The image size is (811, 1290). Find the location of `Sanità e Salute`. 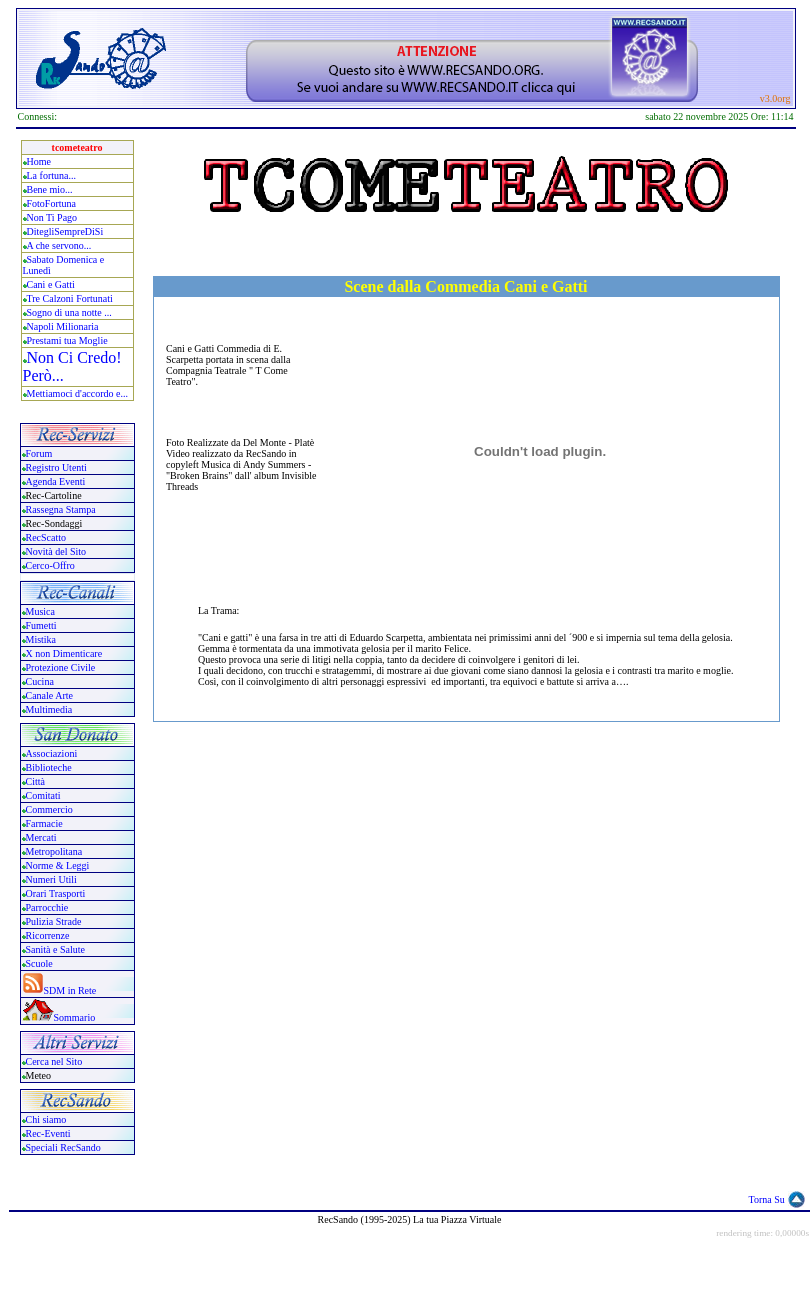

Sanità e Salute is located at coordinates (55, 949).